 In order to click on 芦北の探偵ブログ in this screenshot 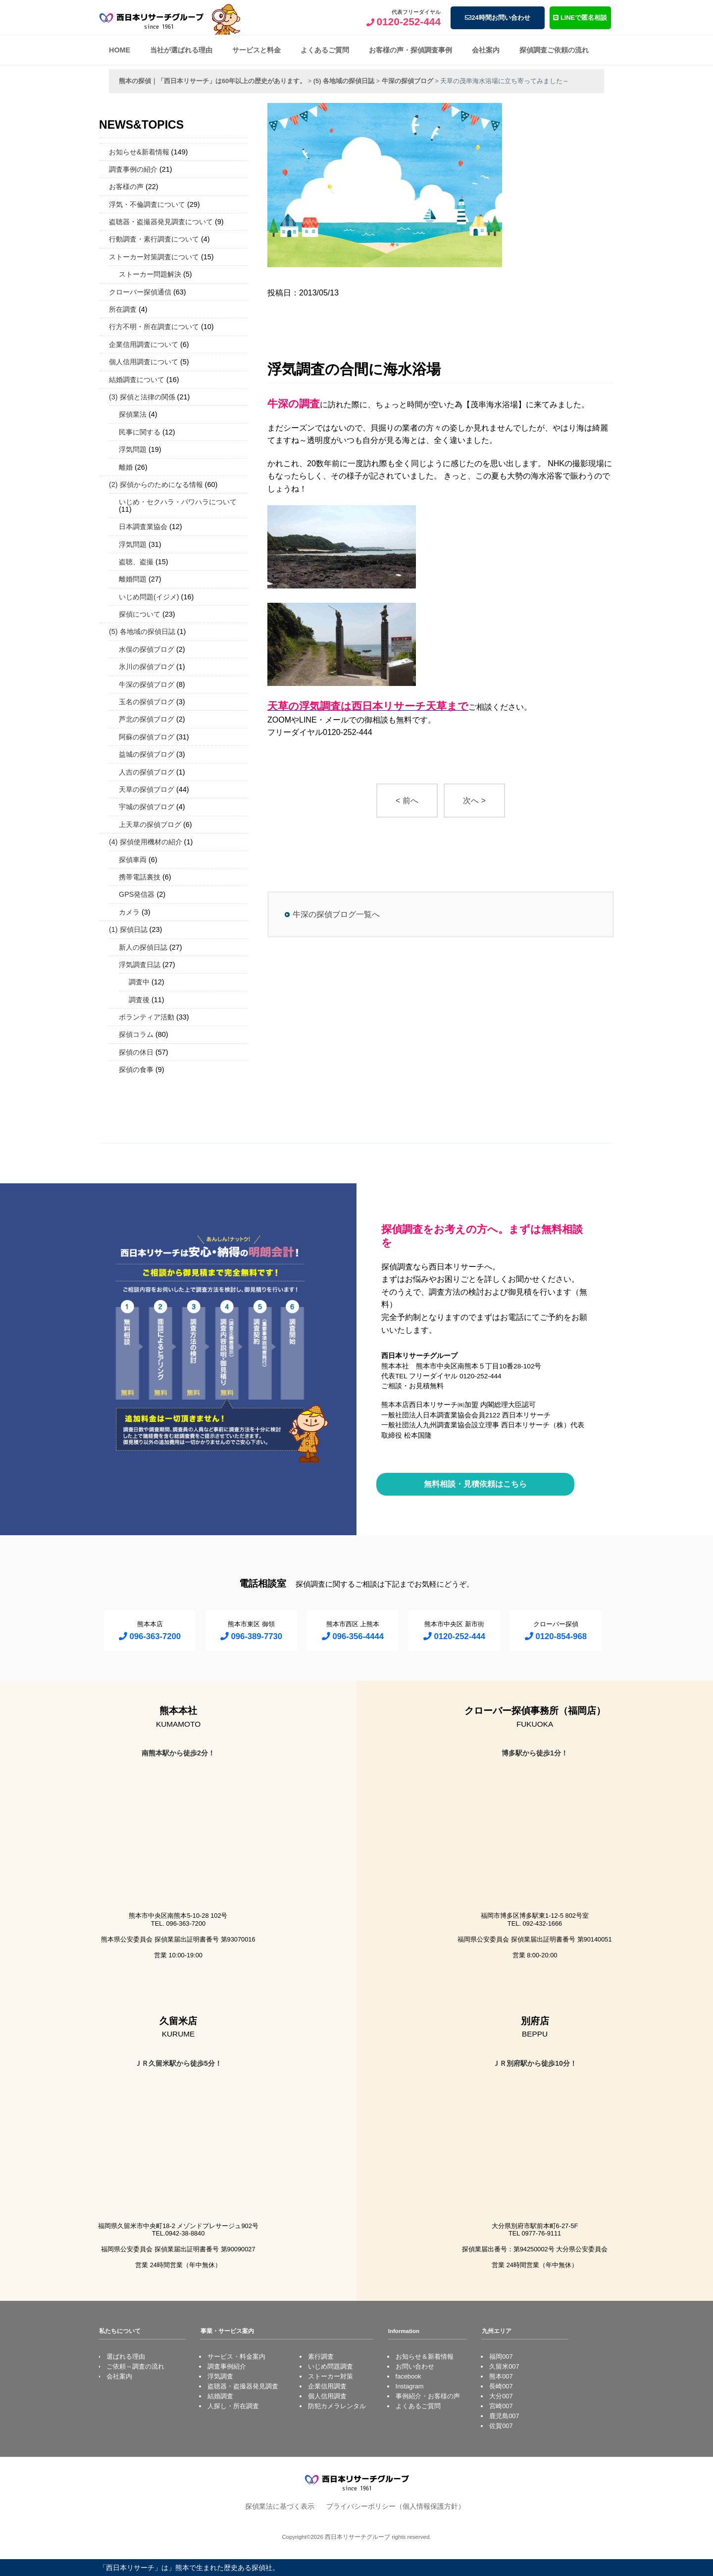, I will do `click(146, 719)`.